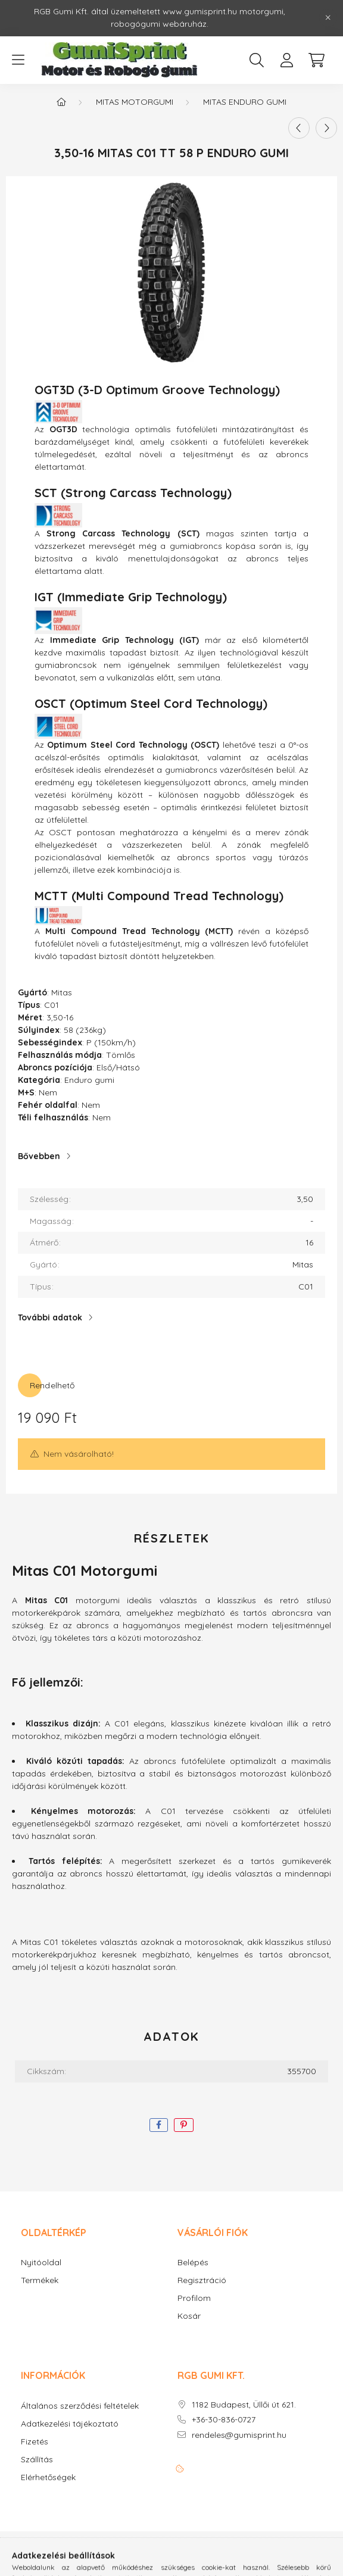 The image size is (343, 2576). What do you see at coordinates (189, 2316) in the screenshot?
I see `Kosár` at bounding box center [189, 2316].